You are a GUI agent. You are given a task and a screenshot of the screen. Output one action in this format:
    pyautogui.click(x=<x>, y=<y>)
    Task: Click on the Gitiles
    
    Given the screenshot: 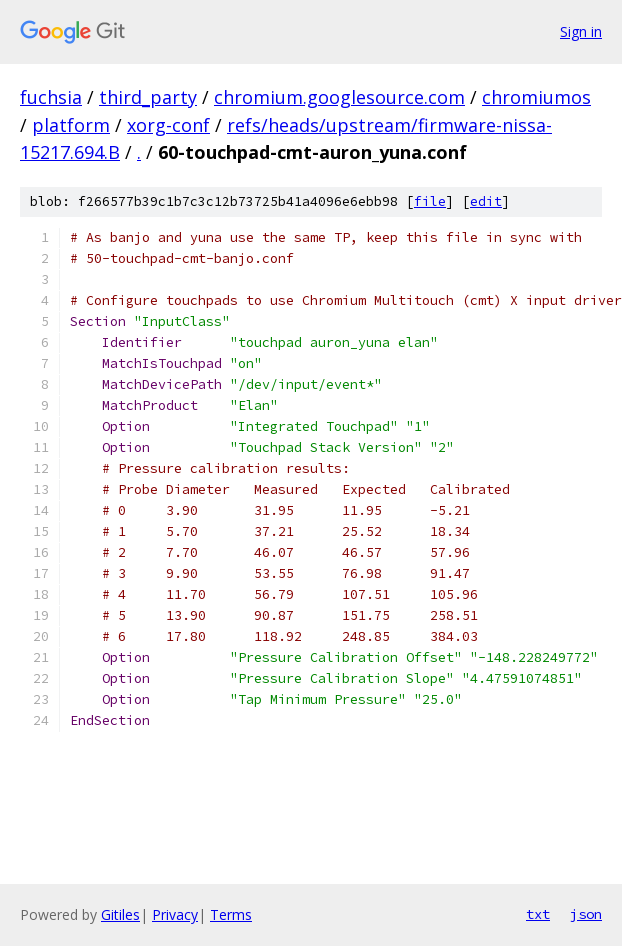 What is the action you would take?
    pyautogui.click(x=120, y=914)
    